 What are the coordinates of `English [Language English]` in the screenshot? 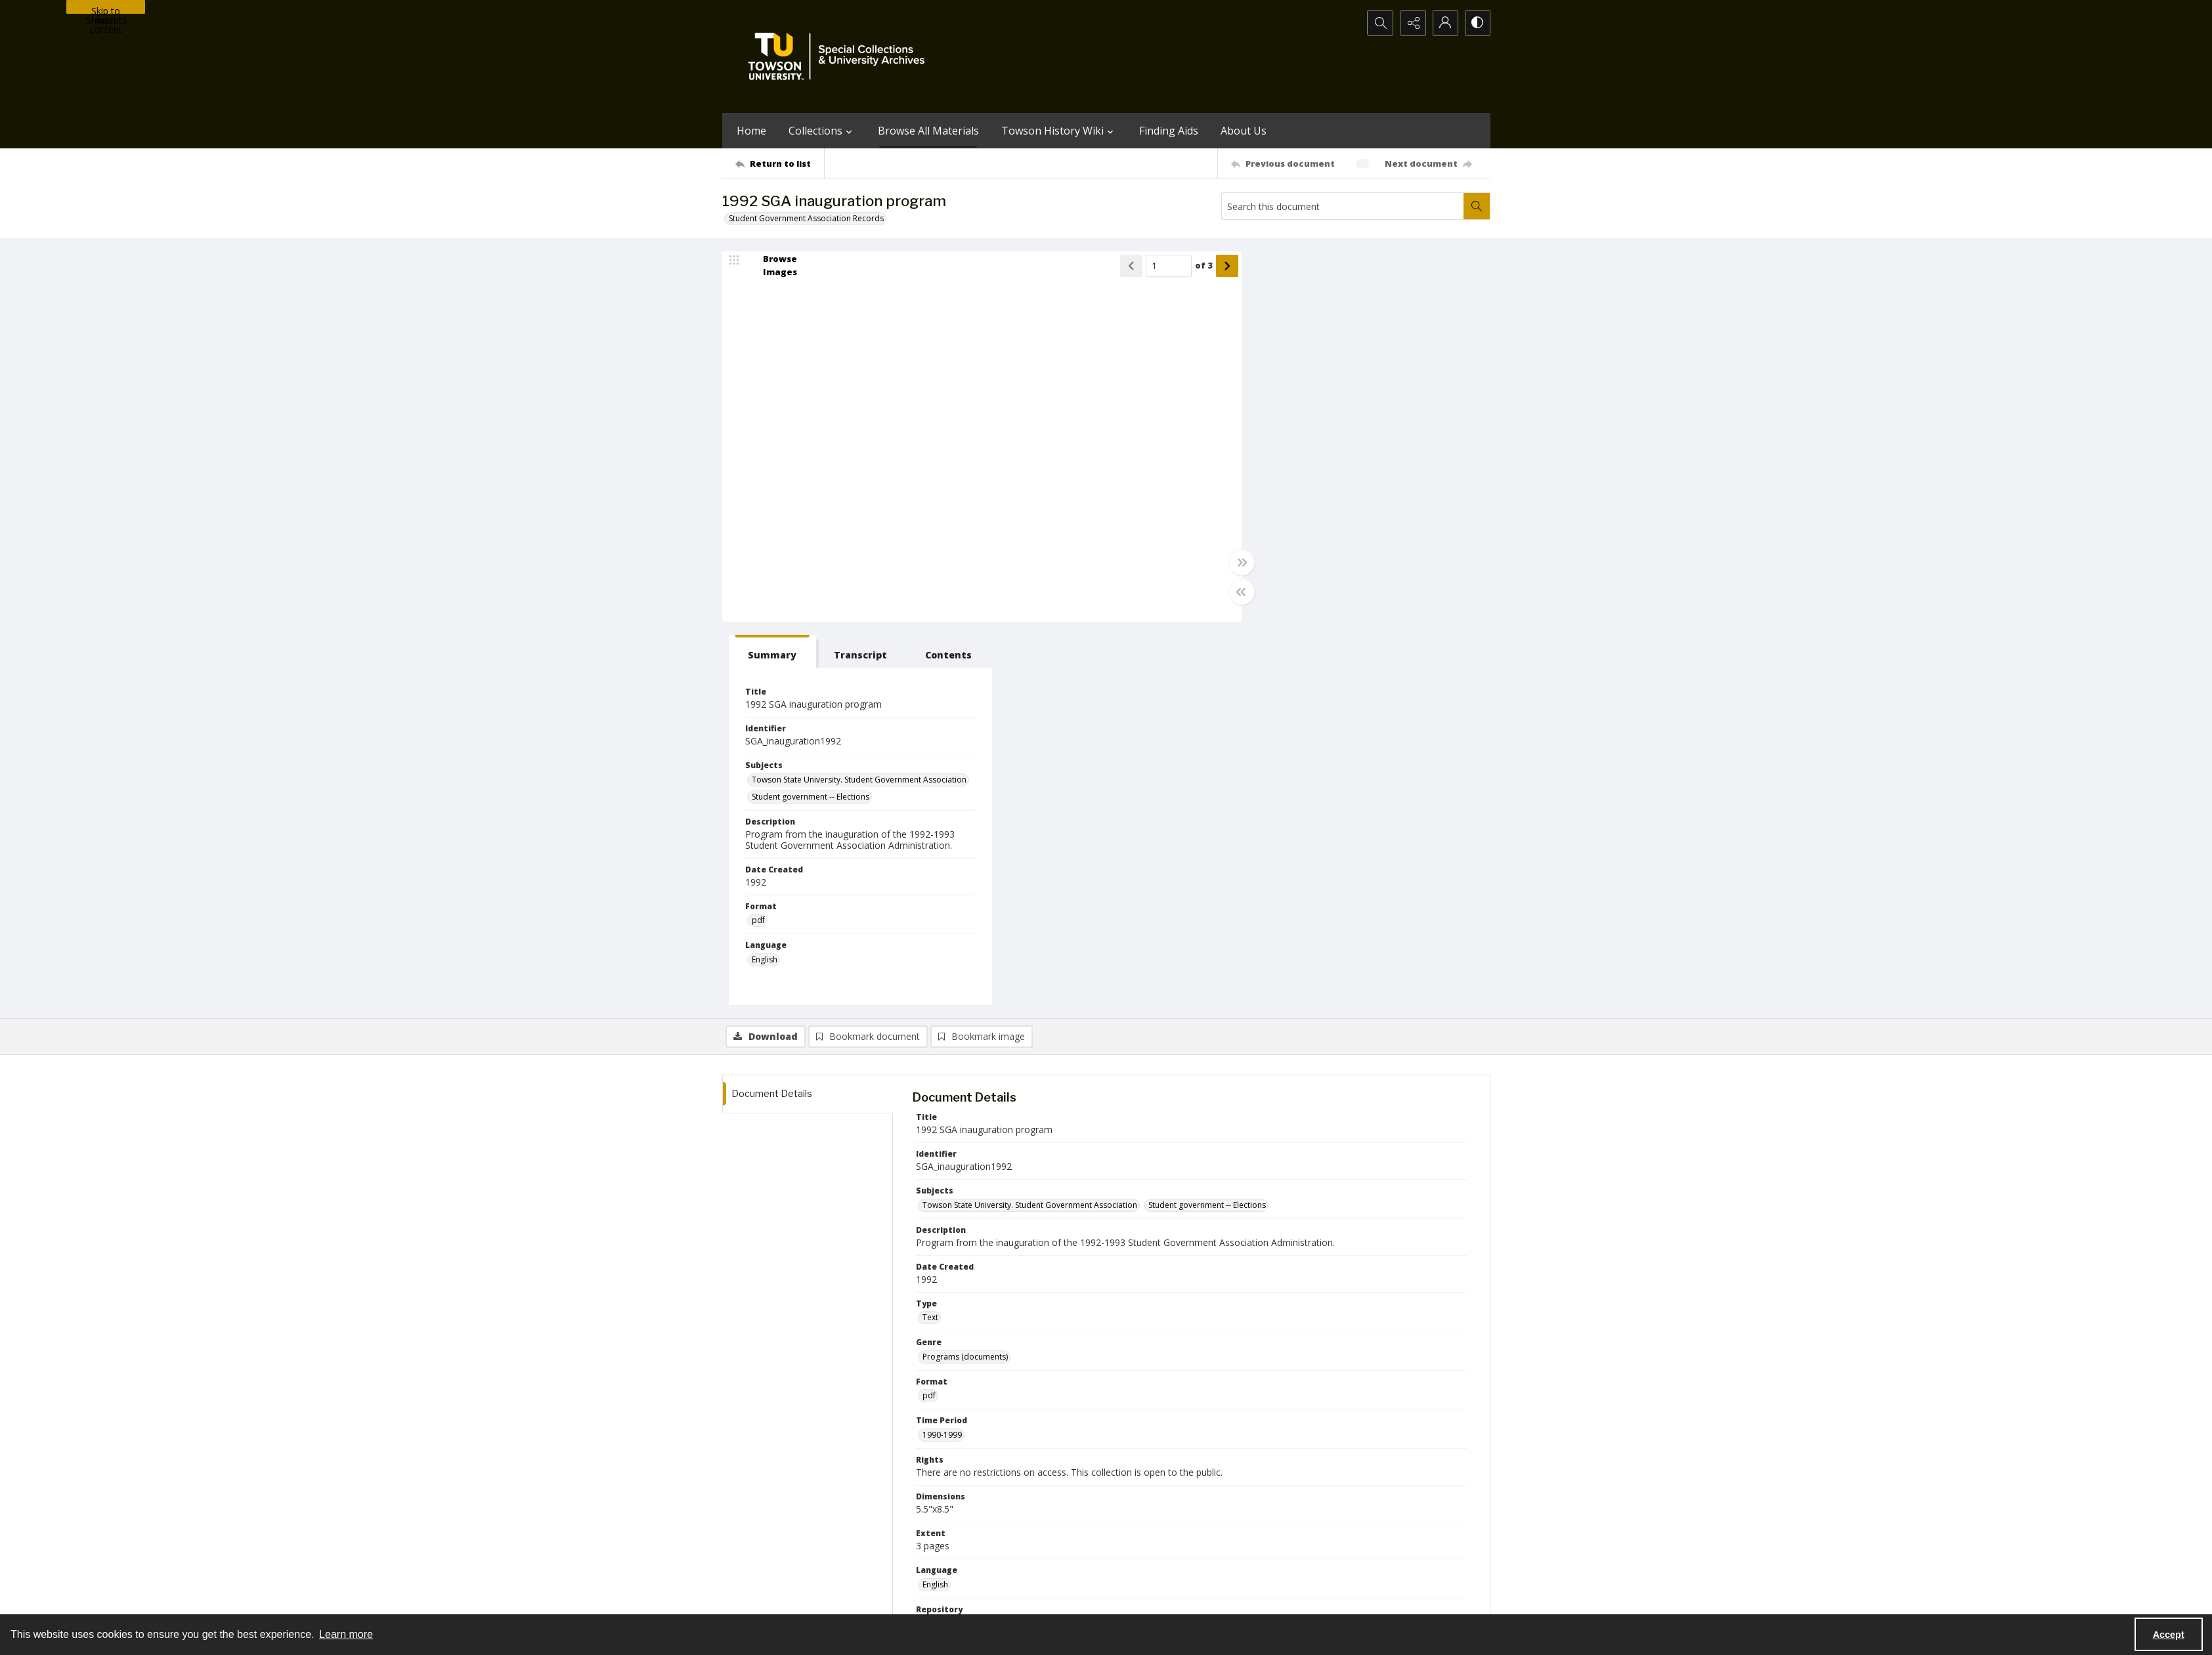 It's located at (935, 1201).